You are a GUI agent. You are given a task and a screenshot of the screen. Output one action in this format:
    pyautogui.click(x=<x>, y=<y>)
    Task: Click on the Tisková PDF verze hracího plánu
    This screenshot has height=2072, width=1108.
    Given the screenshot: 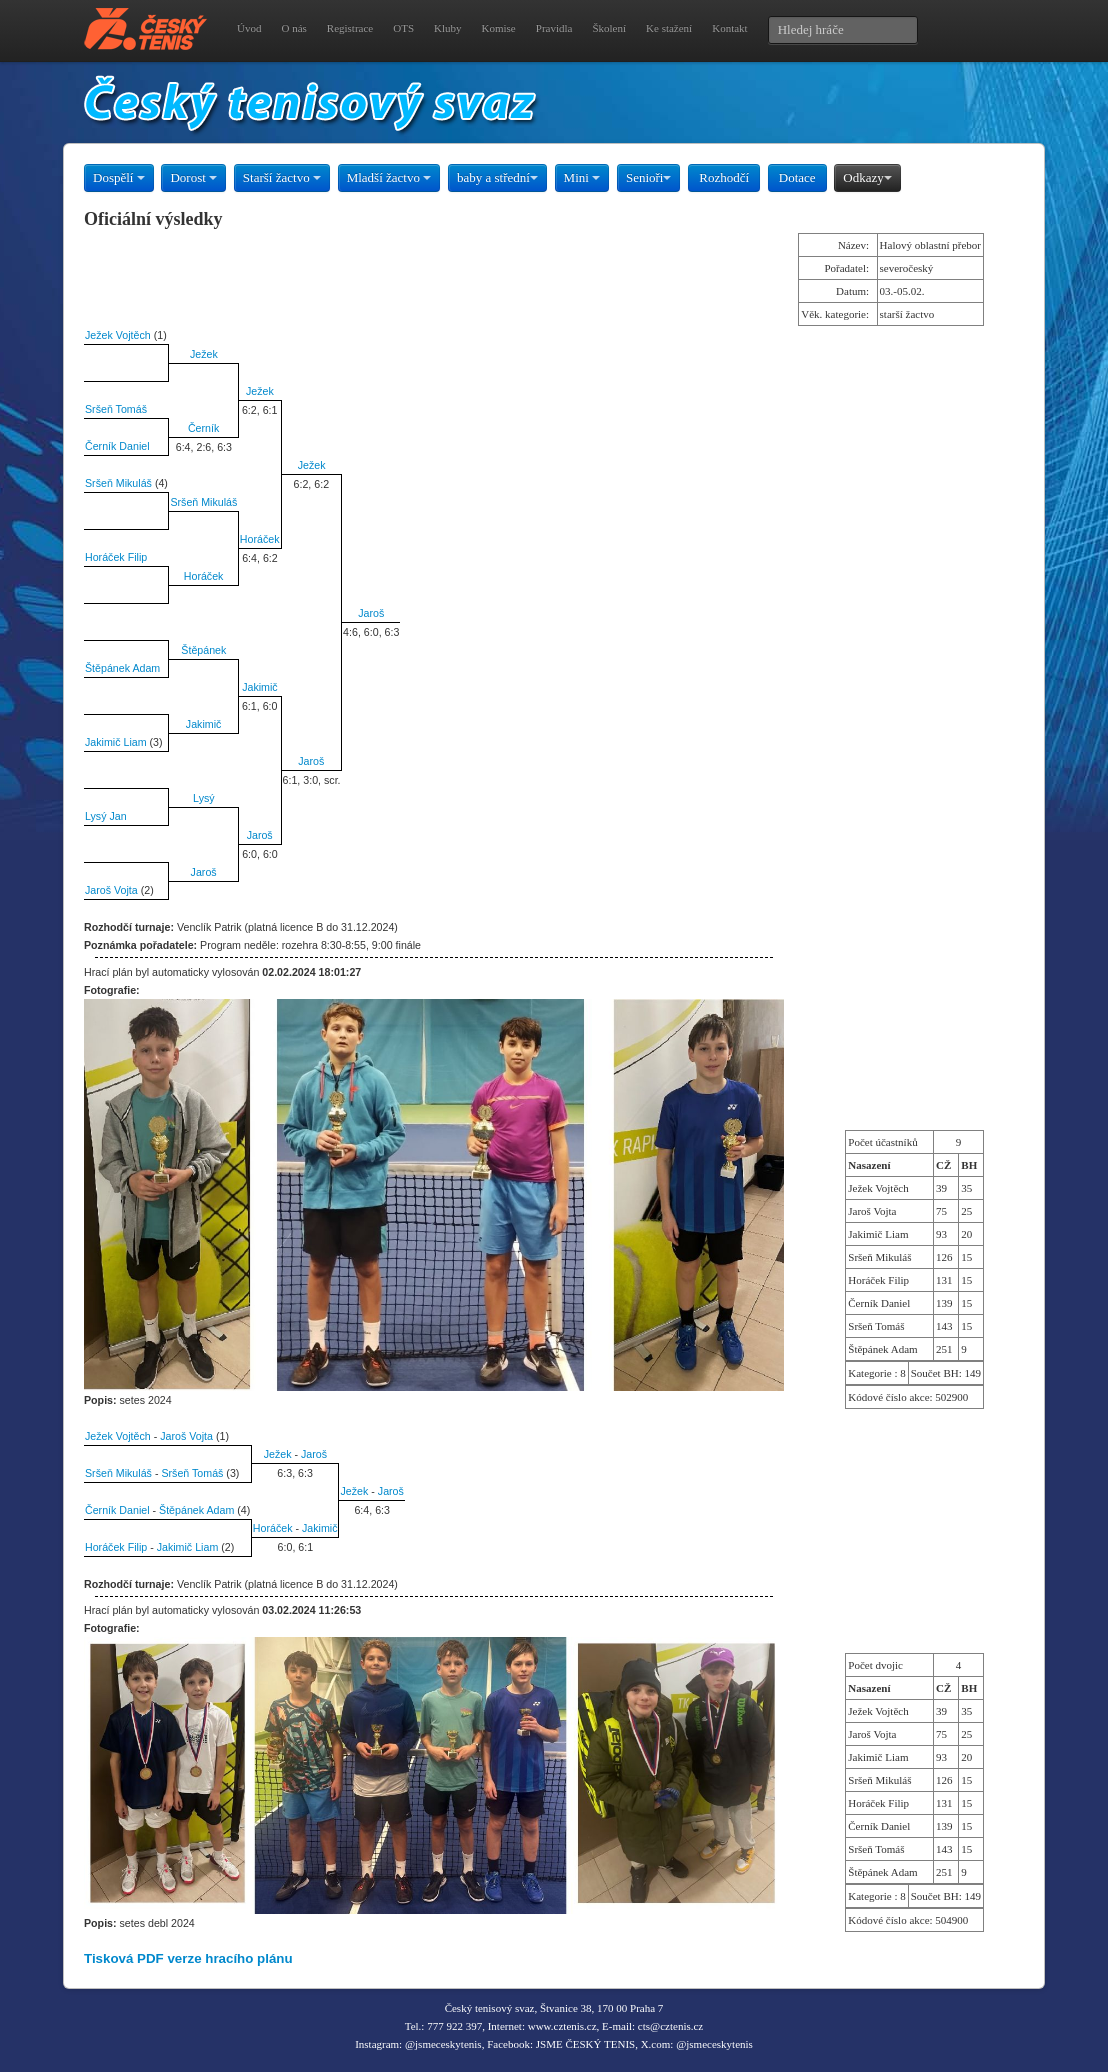 What is the action you would take?
    pyautogui.click(x=188, y=1958)
    